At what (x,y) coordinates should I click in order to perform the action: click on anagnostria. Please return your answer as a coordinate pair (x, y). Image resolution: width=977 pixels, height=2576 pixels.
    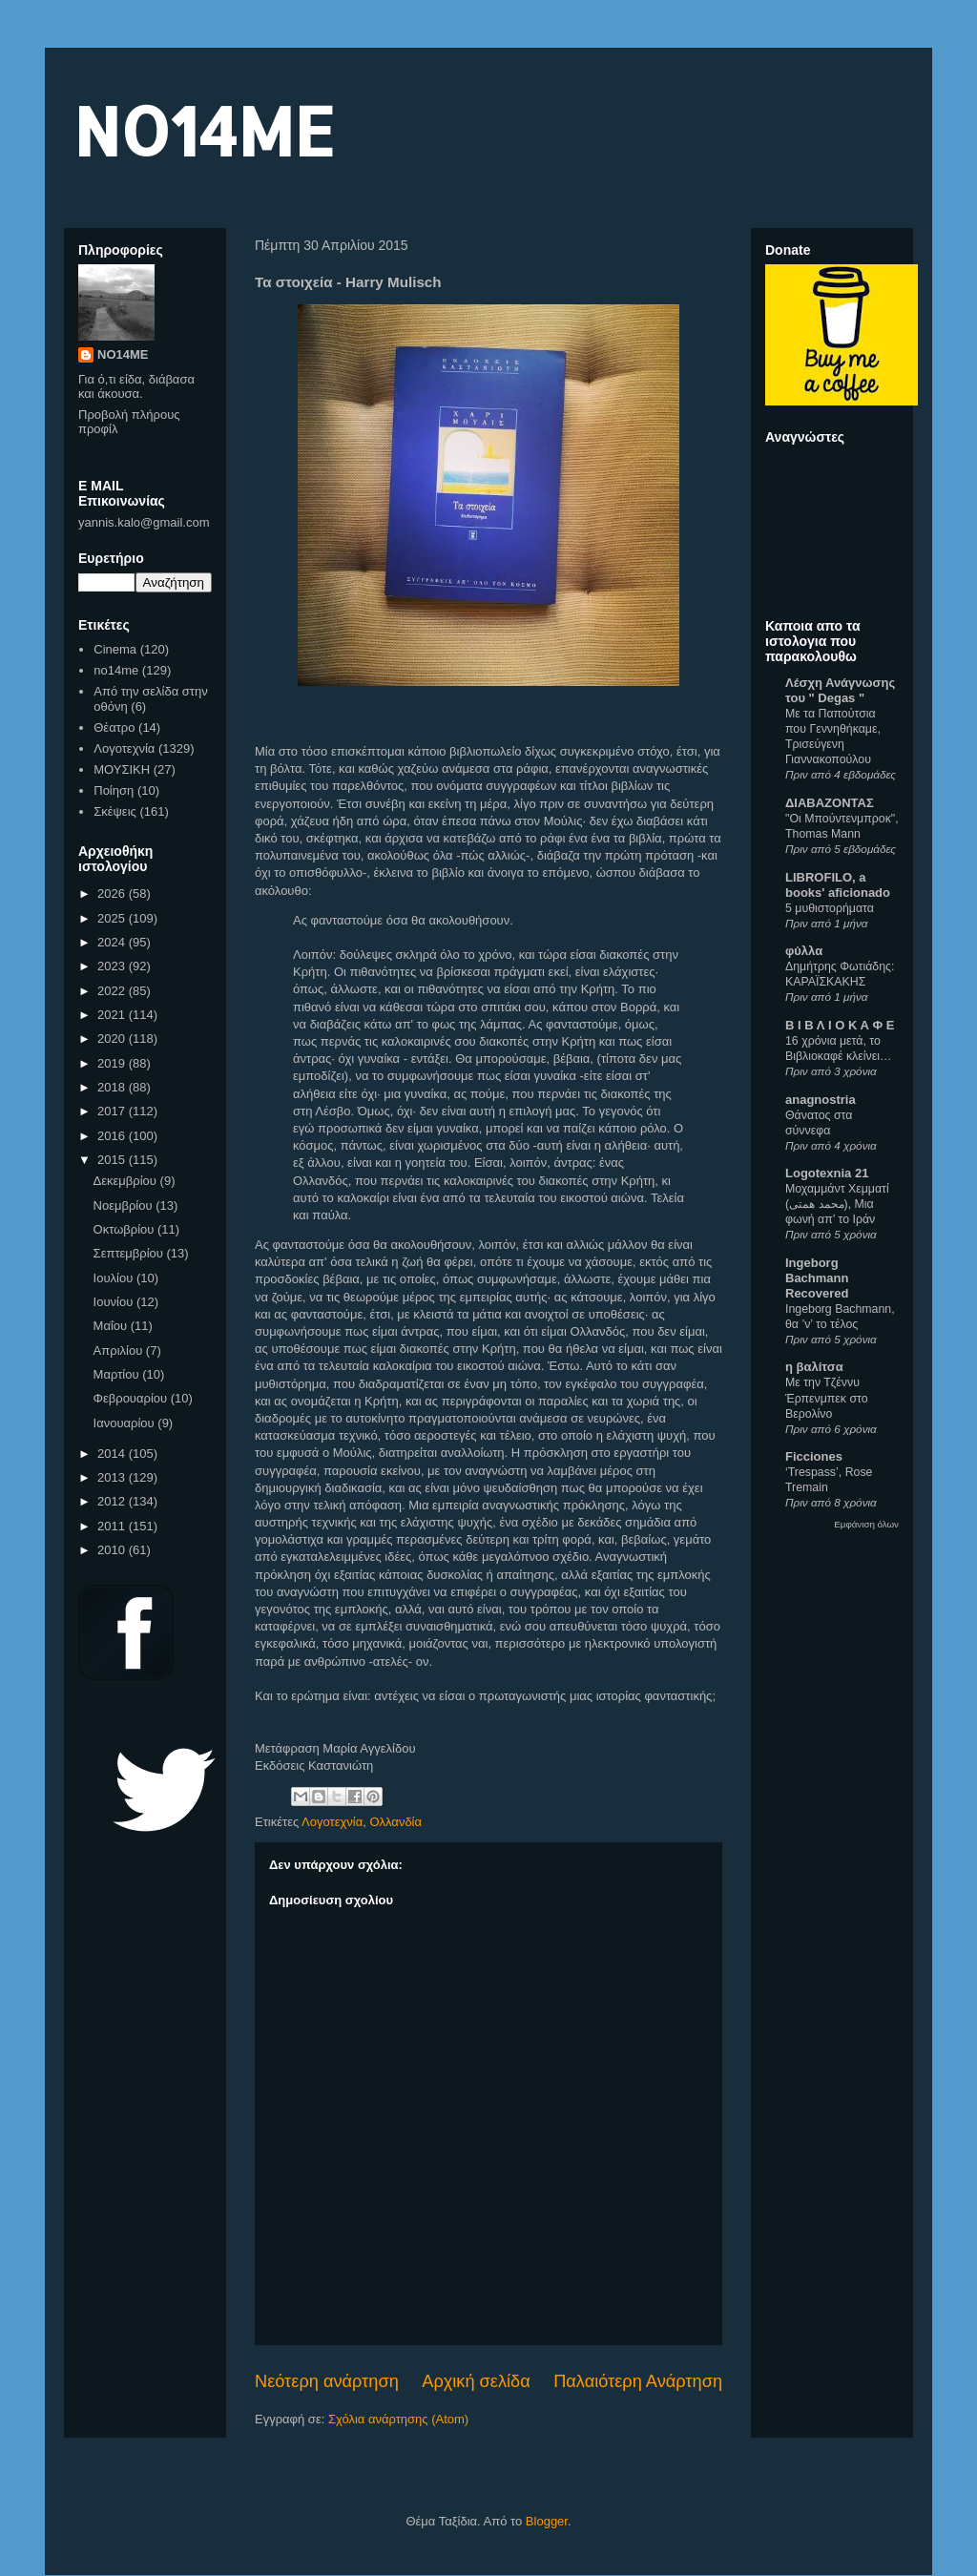
    Looking at the image, I should click on (820, 1099).